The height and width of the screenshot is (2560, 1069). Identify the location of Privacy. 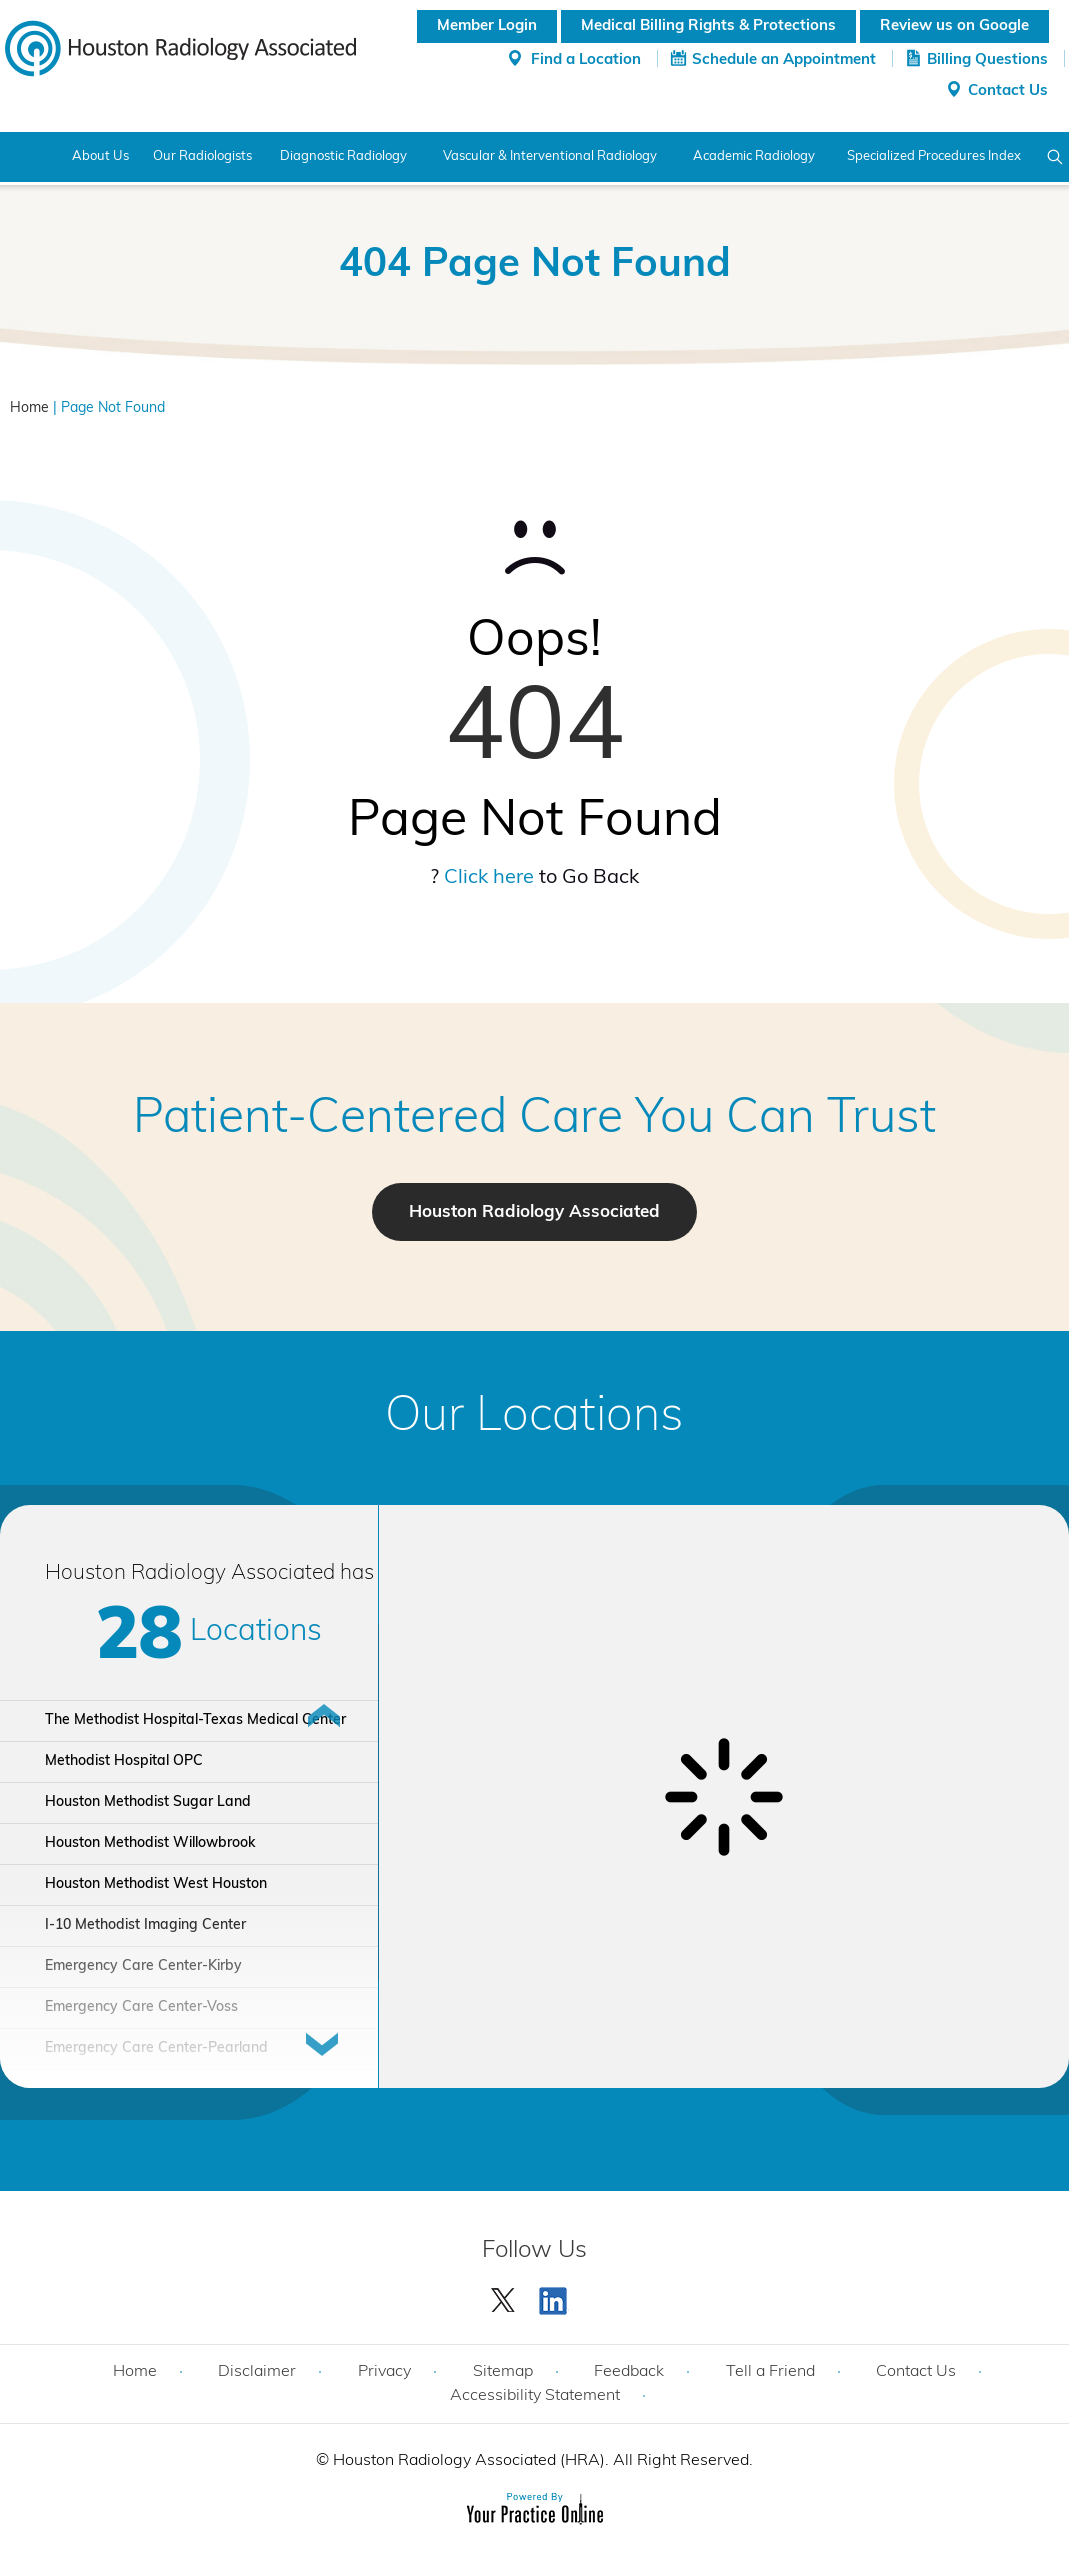
(384, 2372).